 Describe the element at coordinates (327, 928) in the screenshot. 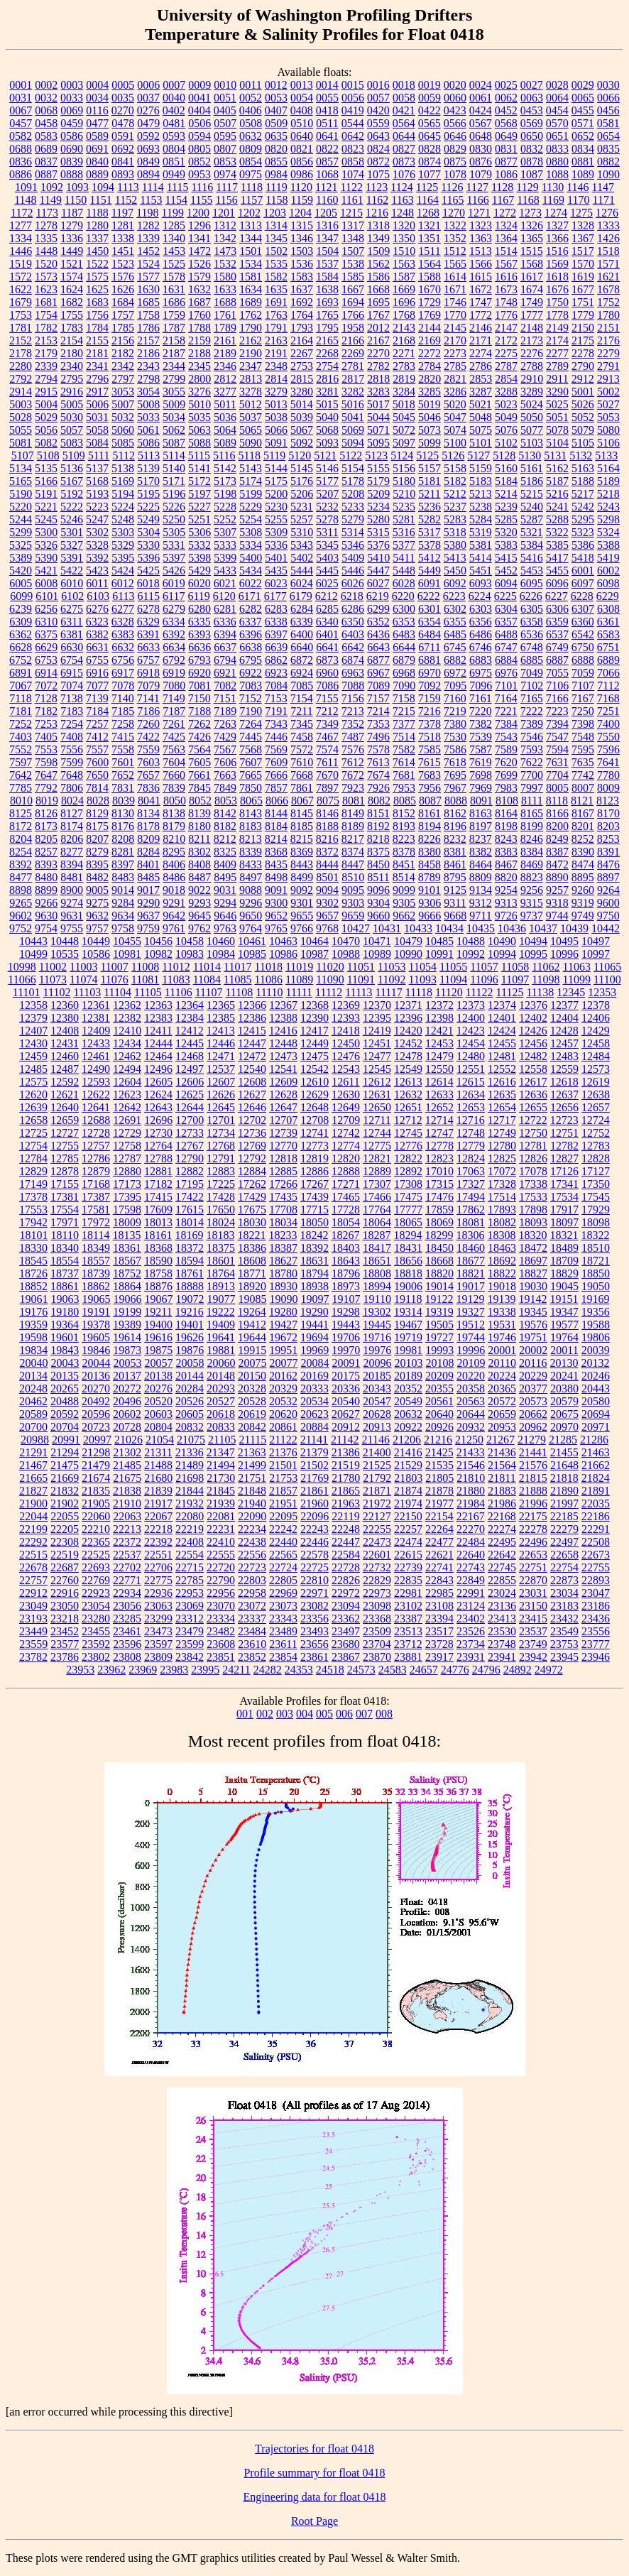

I see `9768` at that location.